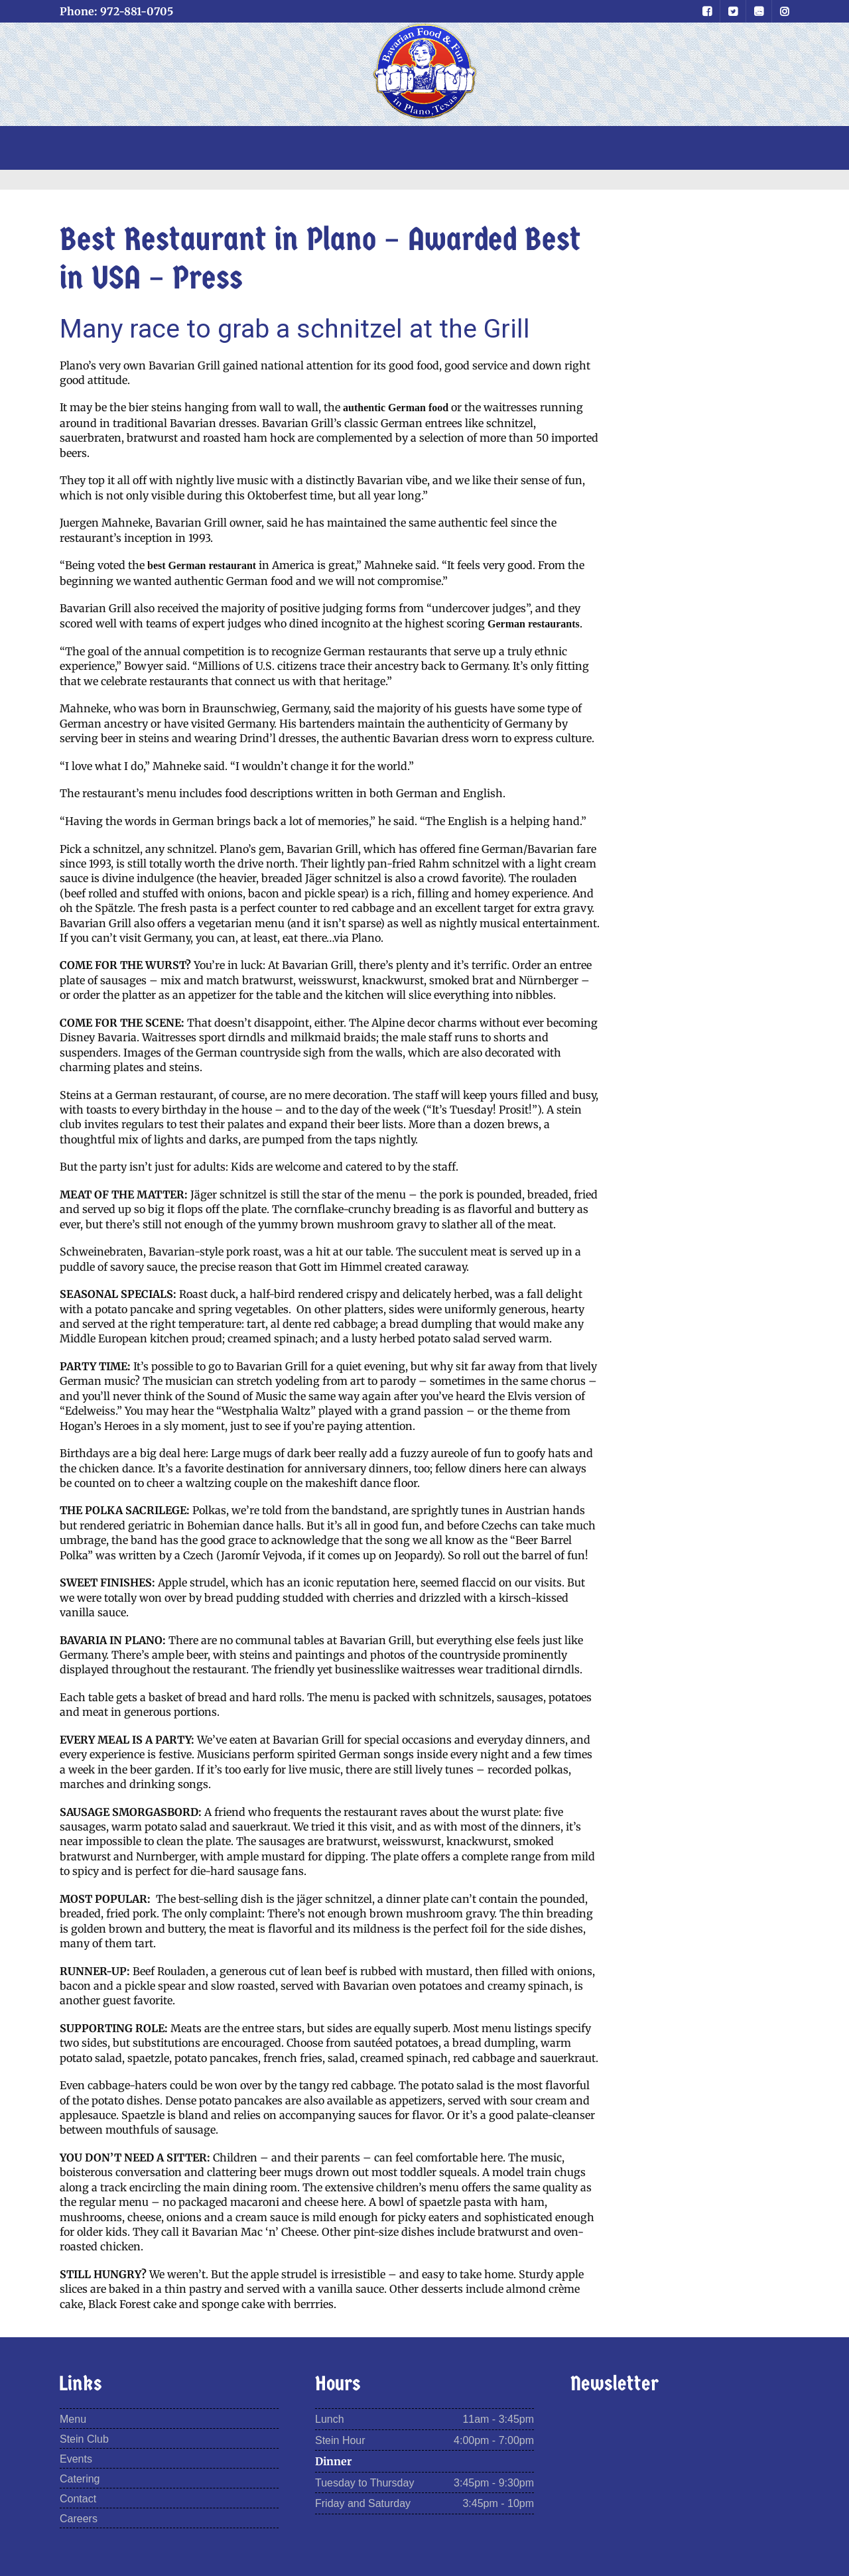  What do you see at coordinates (116, 11) in the screenshot?
I see `Phone: 972-881-0705` at bounding box center [116, 11].